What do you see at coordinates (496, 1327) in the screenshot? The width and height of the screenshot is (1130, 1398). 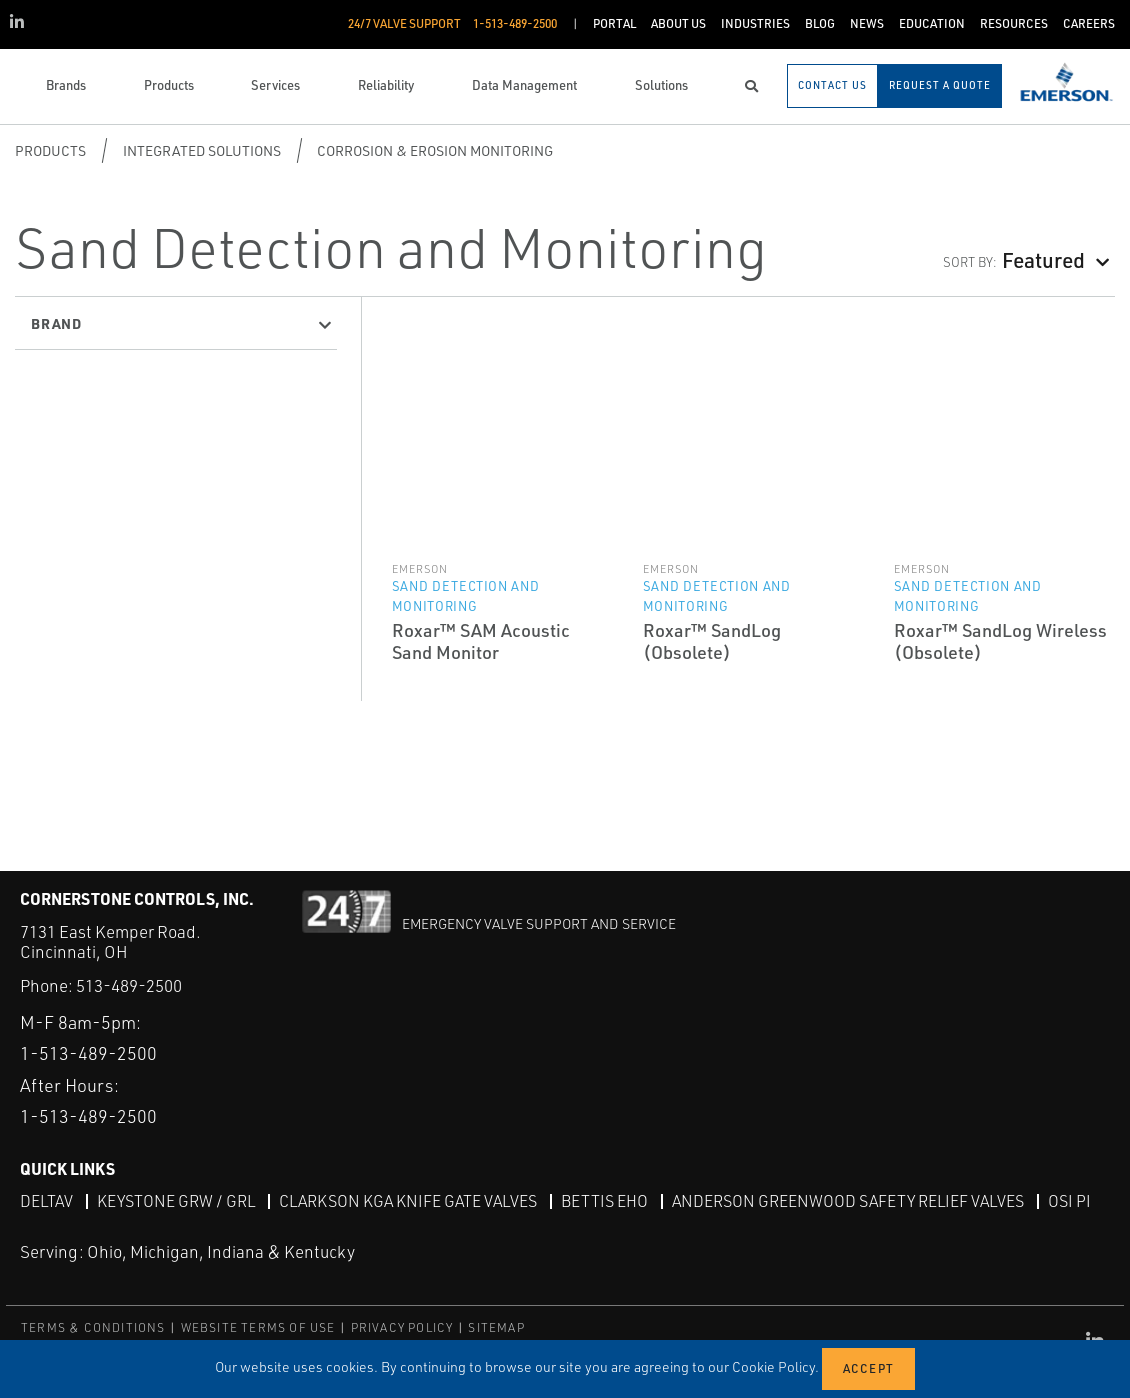 I see `SITEMAP` at bounding box center [496, 1327].